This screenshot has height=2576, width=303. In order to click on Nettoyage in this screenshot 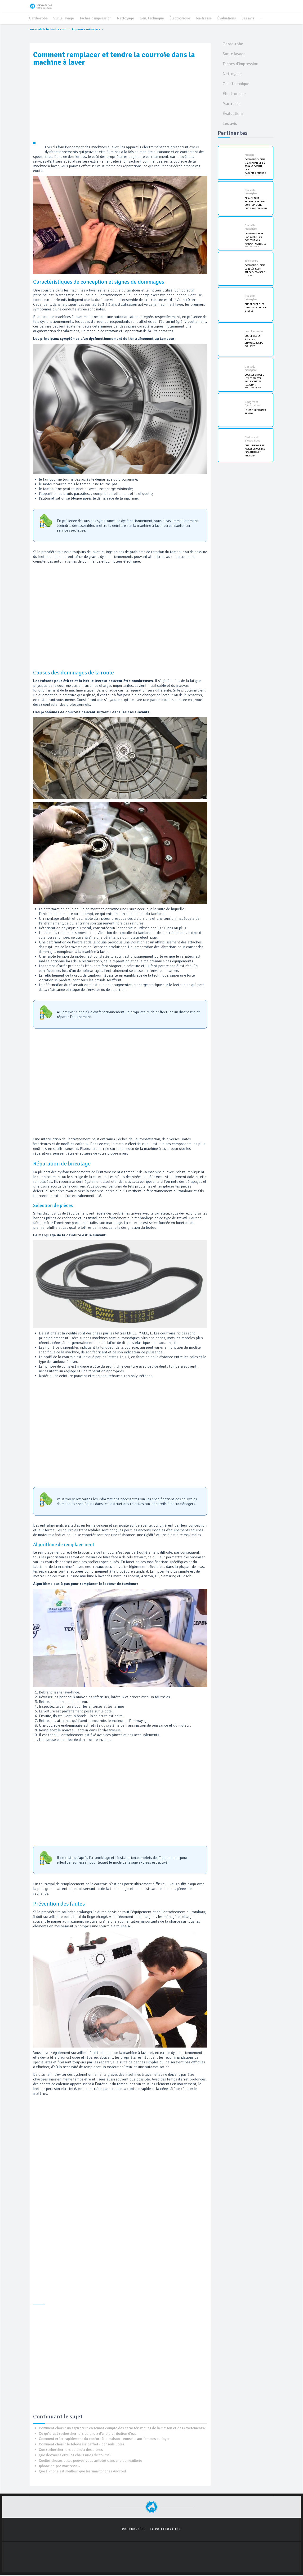, I will do `click(125, 18)`.